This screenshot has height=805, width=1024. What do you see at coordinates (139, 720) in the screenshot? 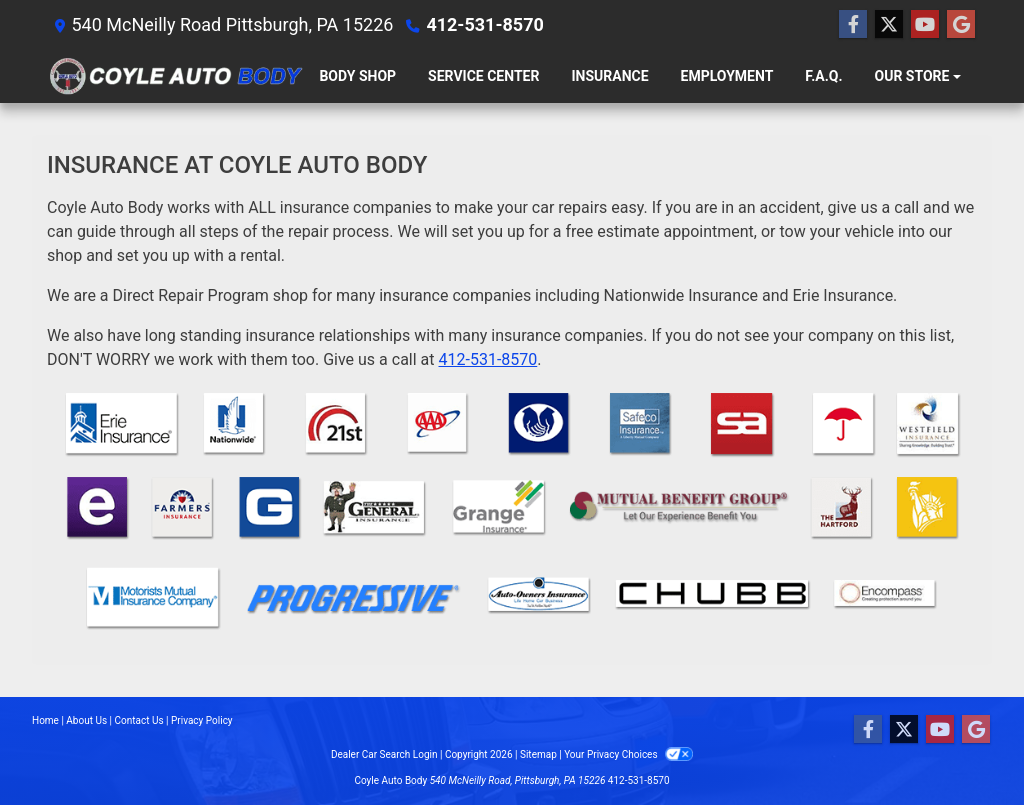
I see `Contact Us` at bounding box center [139, 720].